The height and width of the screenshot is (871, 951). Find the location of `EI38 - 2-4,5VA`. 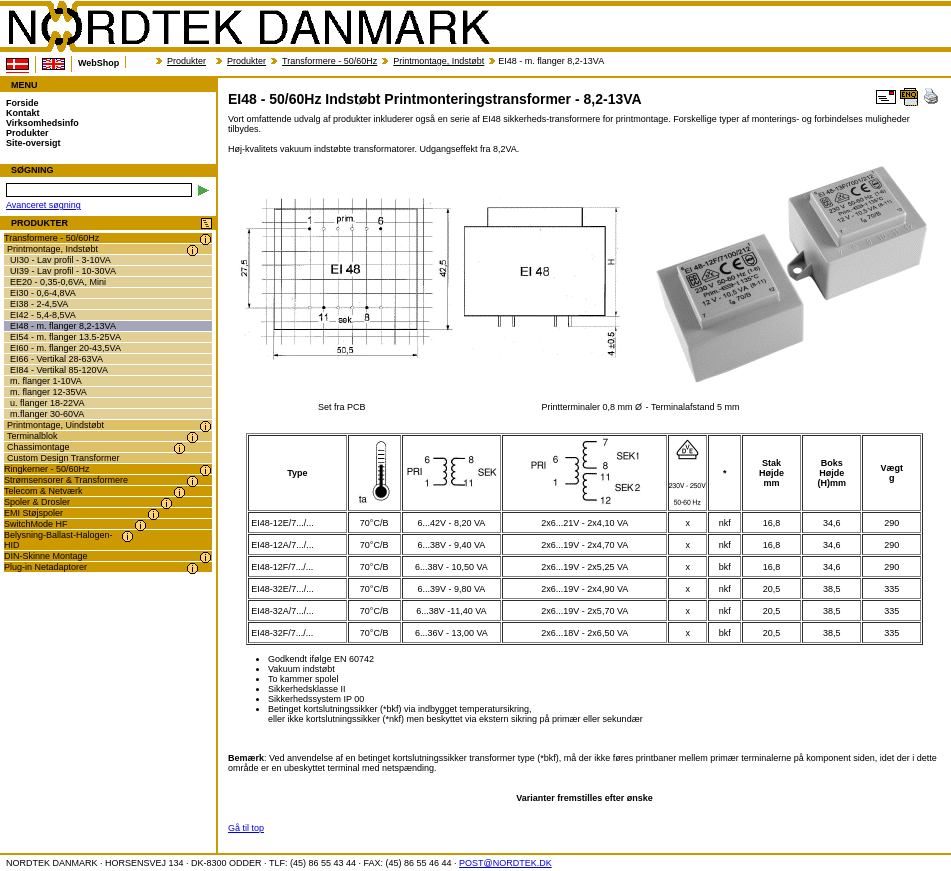

EI38 - 2-4,5VA is located at coordinates (39, 304).